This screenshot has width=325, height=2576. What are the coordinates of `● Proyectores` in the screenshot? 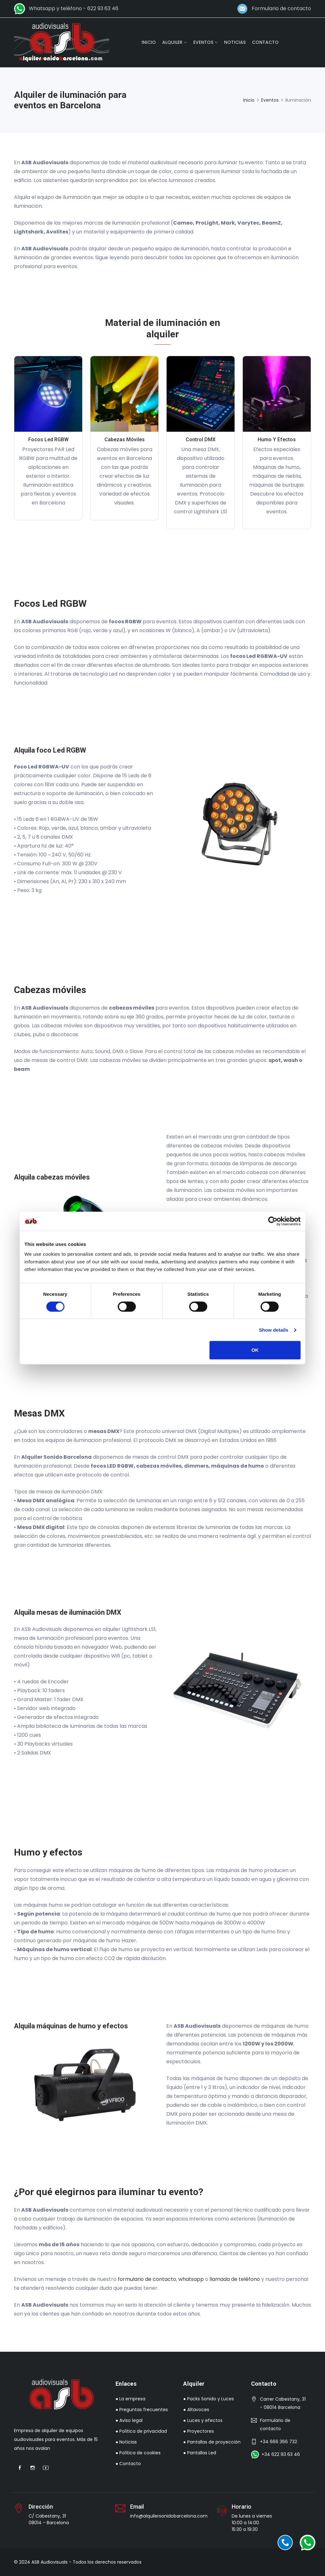 It's located at (198, 2431).